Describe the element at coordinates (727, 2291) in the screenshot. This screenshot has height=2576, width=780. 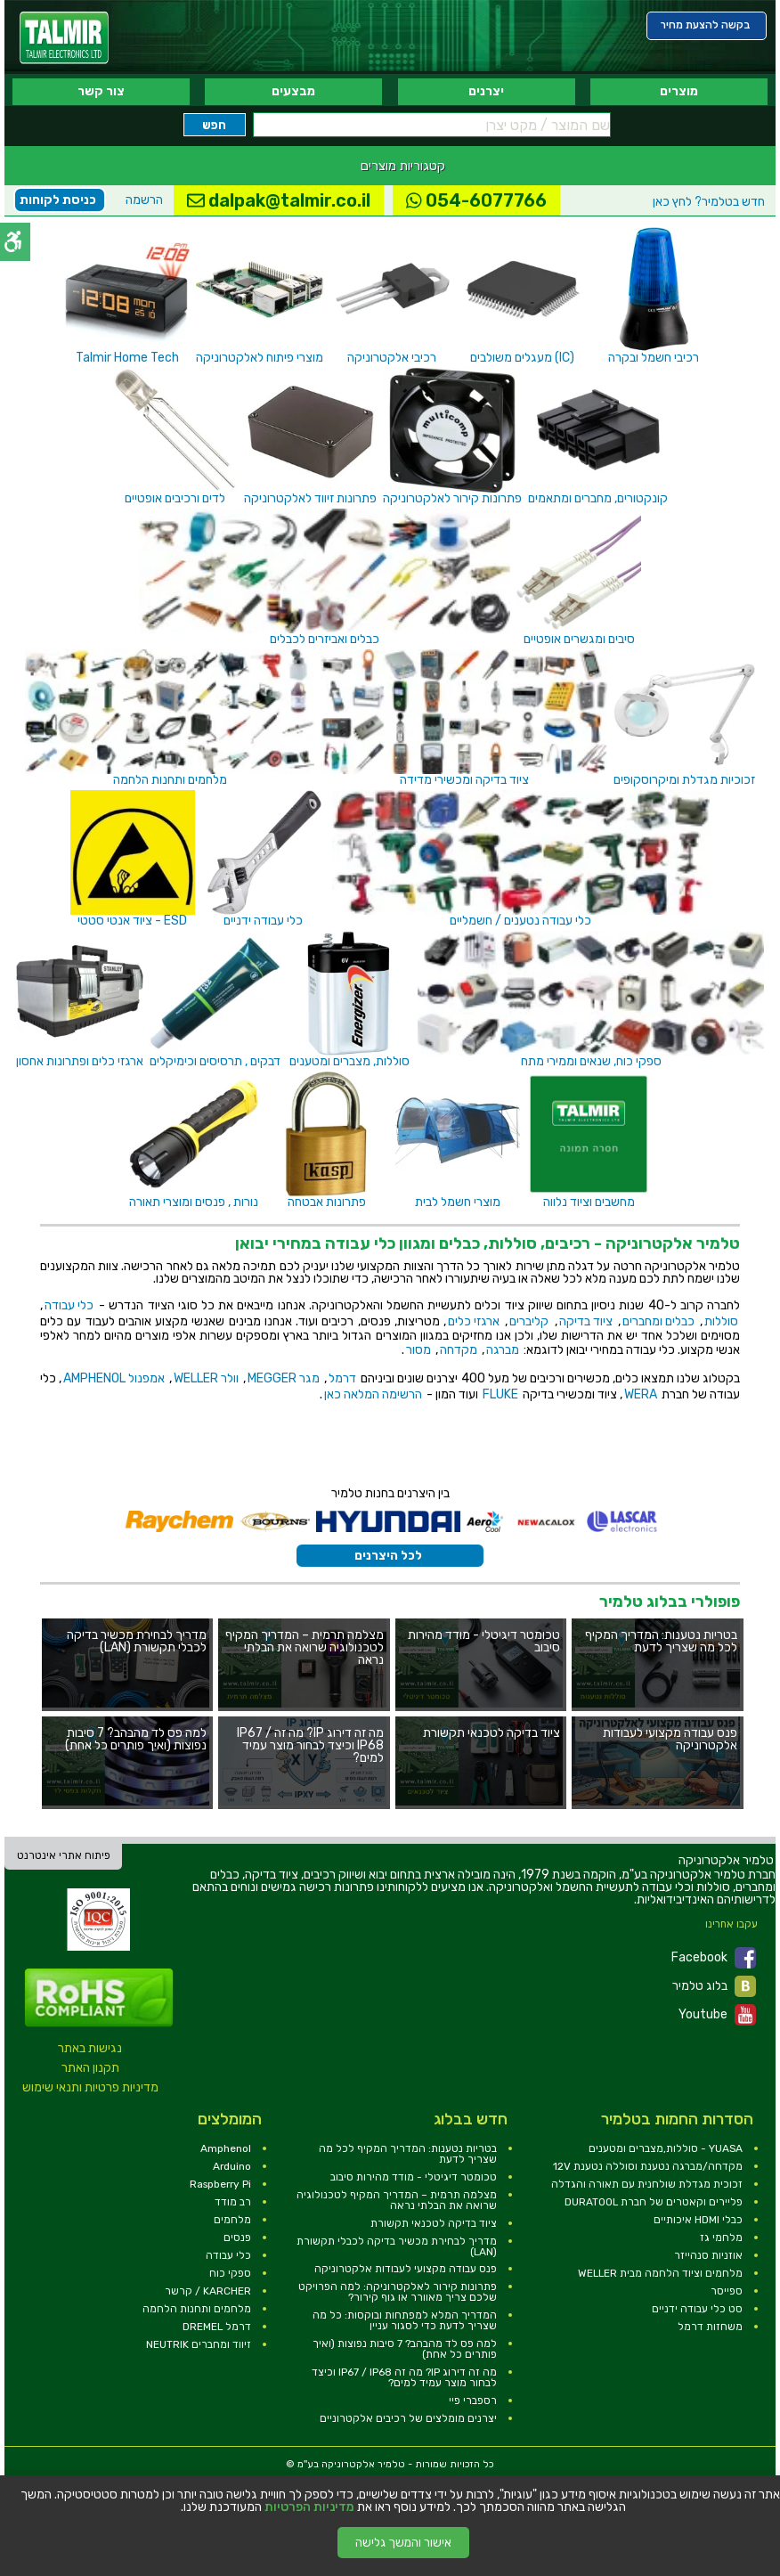
I see `ספייסר [link]` at that location.